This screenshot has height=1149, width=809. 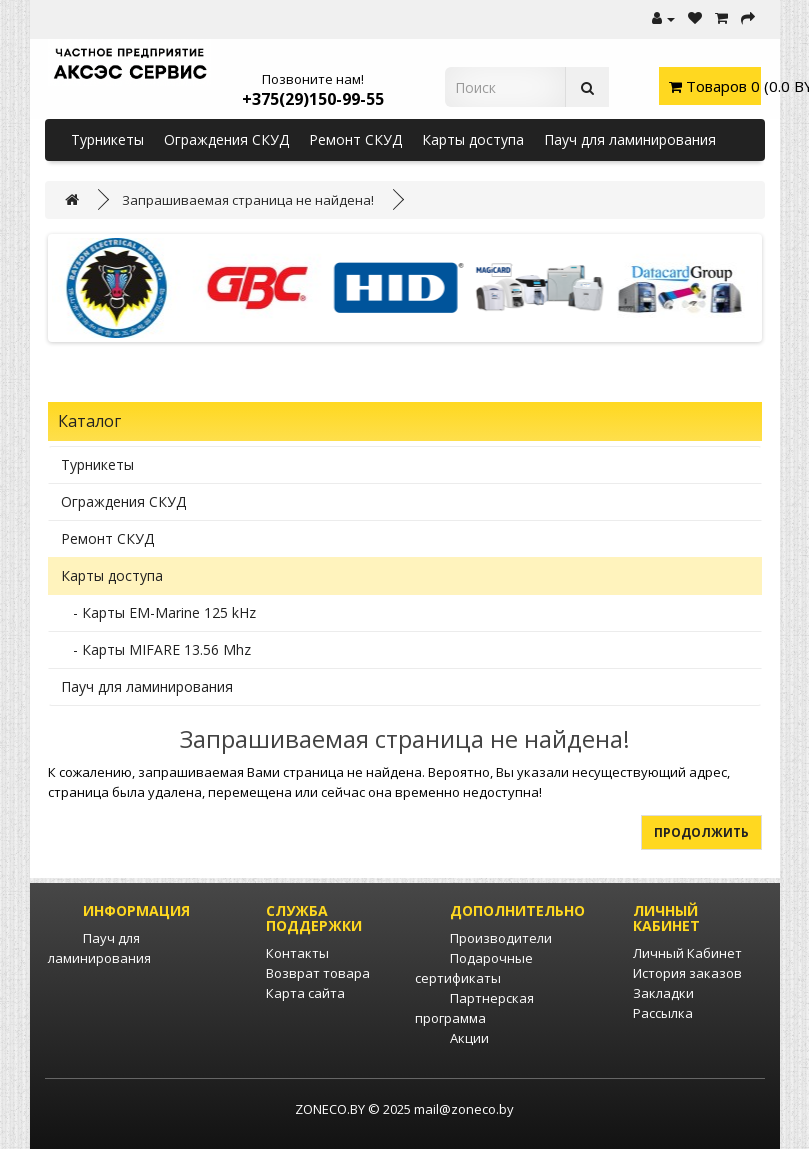 What do you see at coordinates (226, 139) in the screenshot?
I see `Ограждения СКУД` at bounding box center [226, 139].